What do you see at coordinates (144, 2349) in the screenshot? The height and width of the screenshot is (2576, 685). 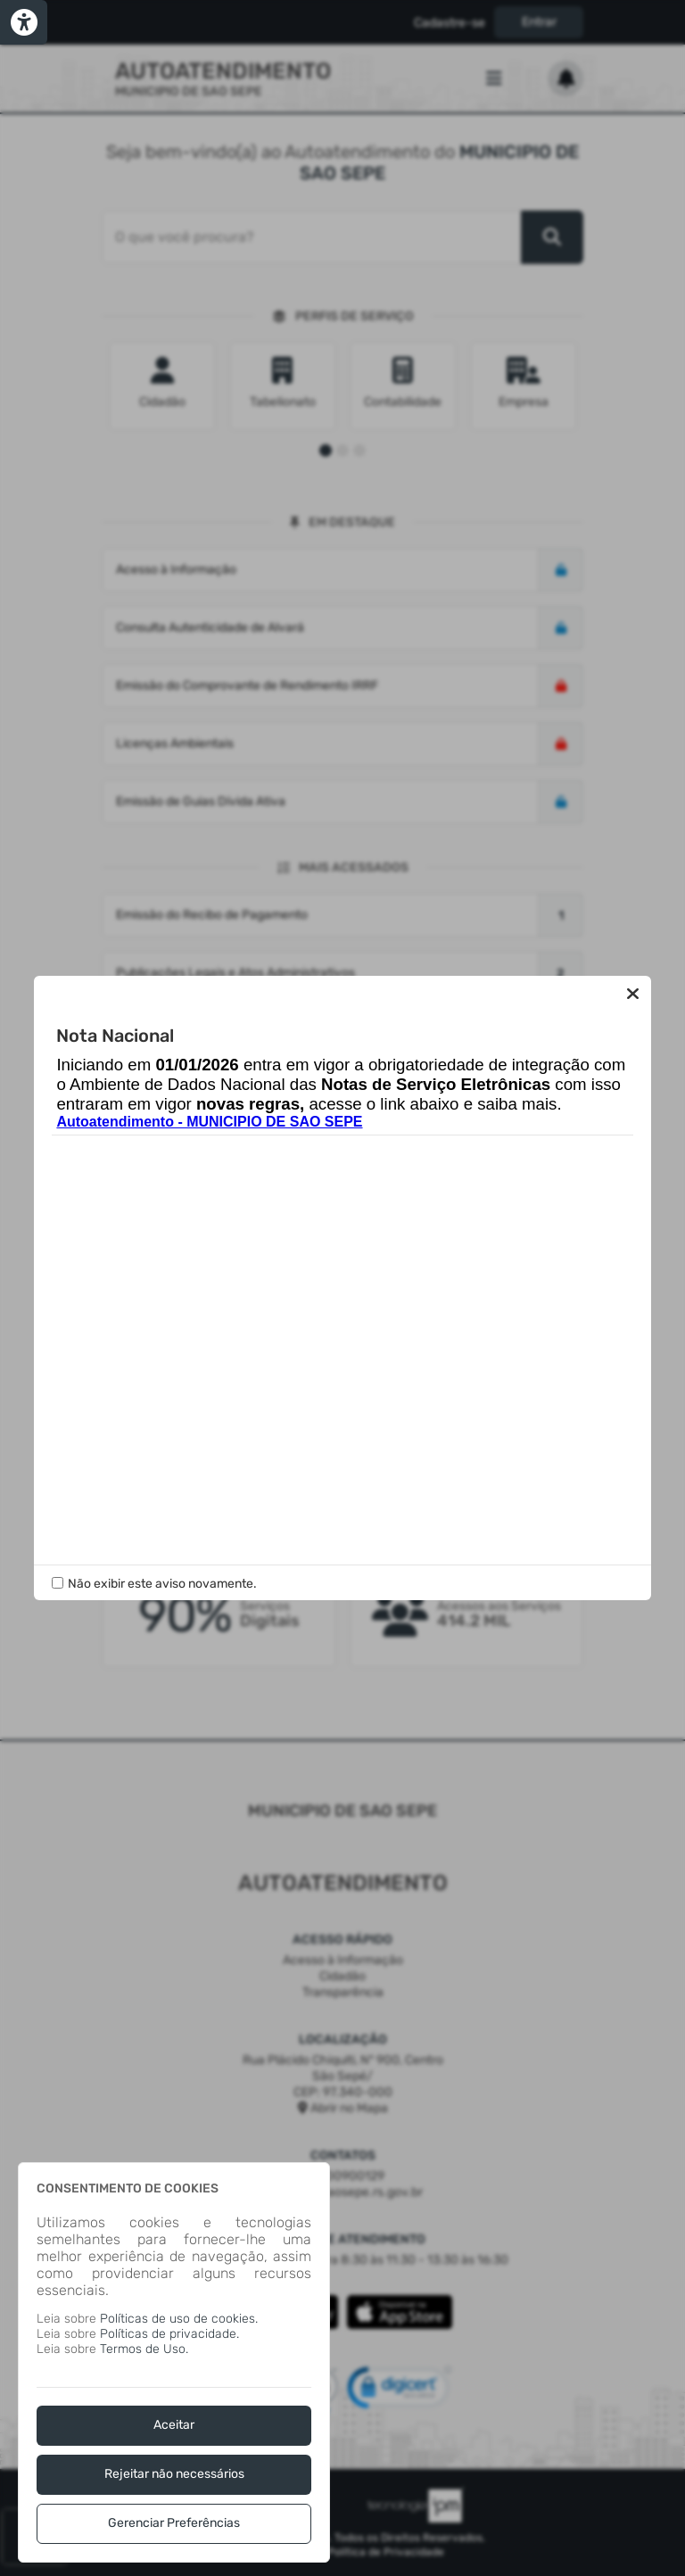 I see `Termos de Uso.` at bounding box center [144, 2349].